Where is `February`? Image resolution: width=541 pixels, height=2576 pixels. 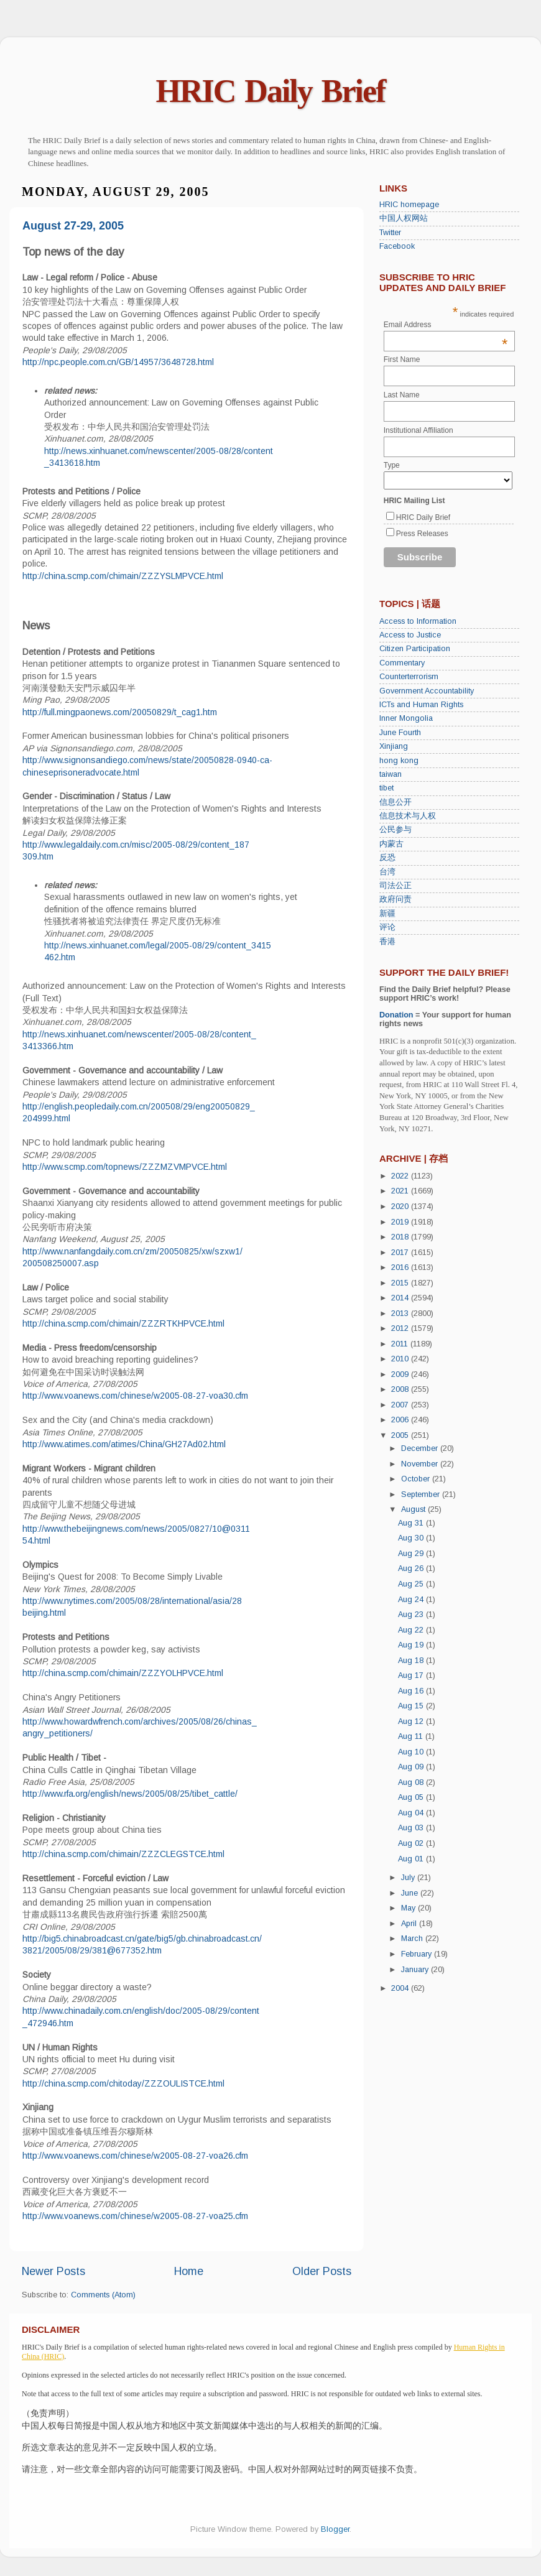 February is located at coordinates (417, 1954).